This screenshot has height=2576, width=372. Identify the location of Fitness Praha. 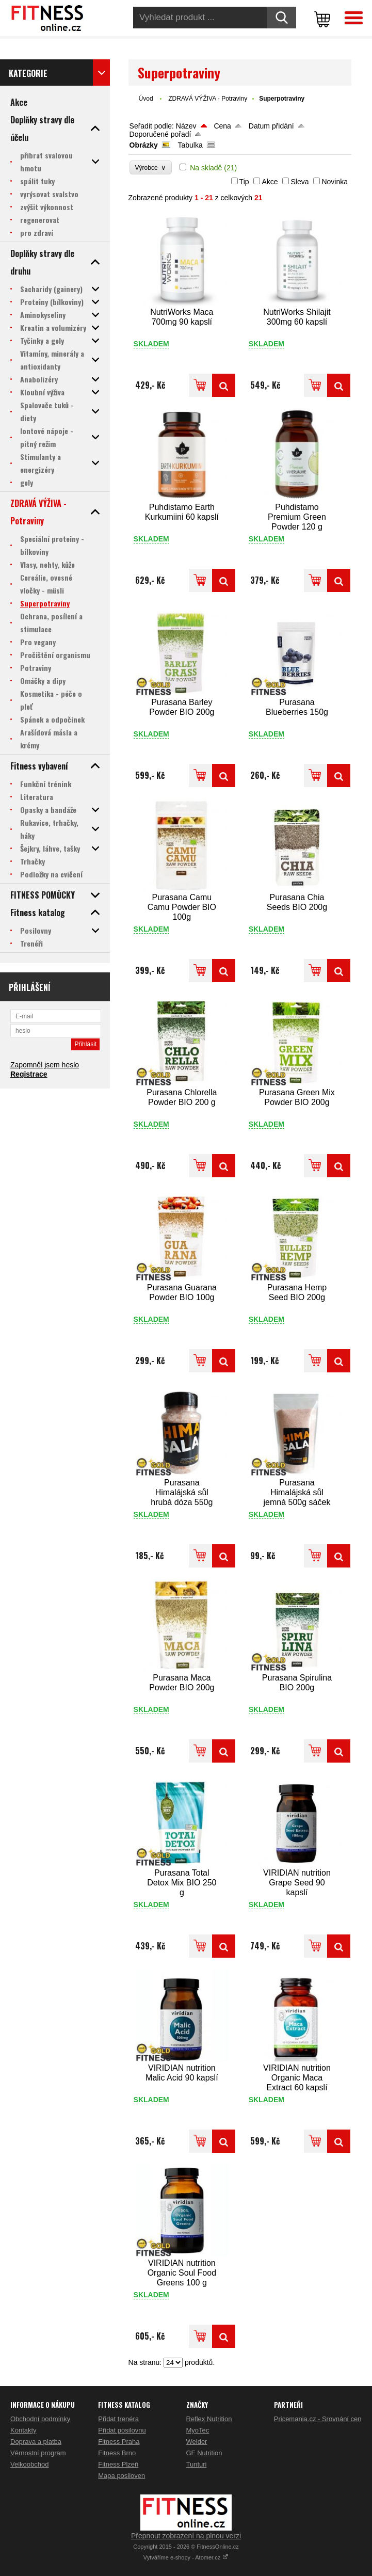
(118, 2441).